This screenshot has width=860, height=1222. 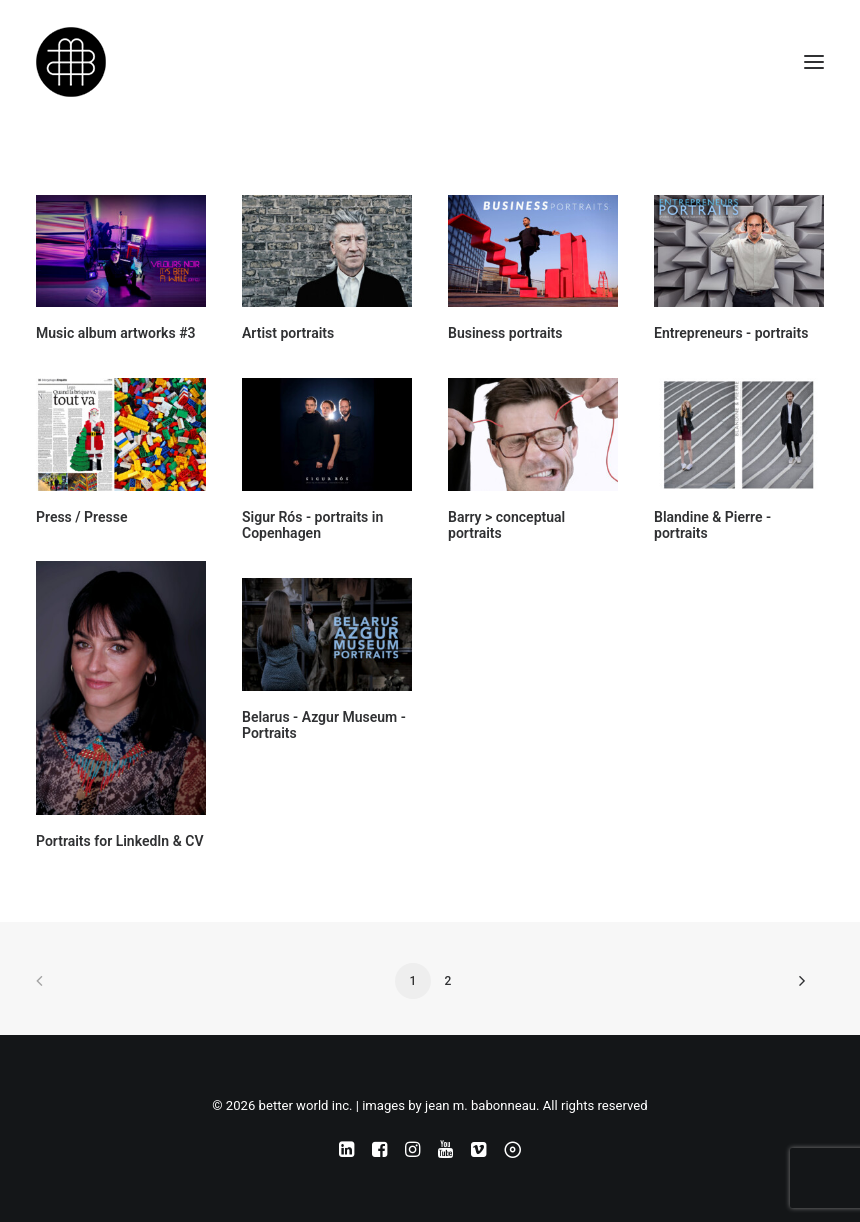 What do you see at coordinates (116, 333) in the screenshot?
I see `Music album artworks #3` at bounding box center [116, 333].